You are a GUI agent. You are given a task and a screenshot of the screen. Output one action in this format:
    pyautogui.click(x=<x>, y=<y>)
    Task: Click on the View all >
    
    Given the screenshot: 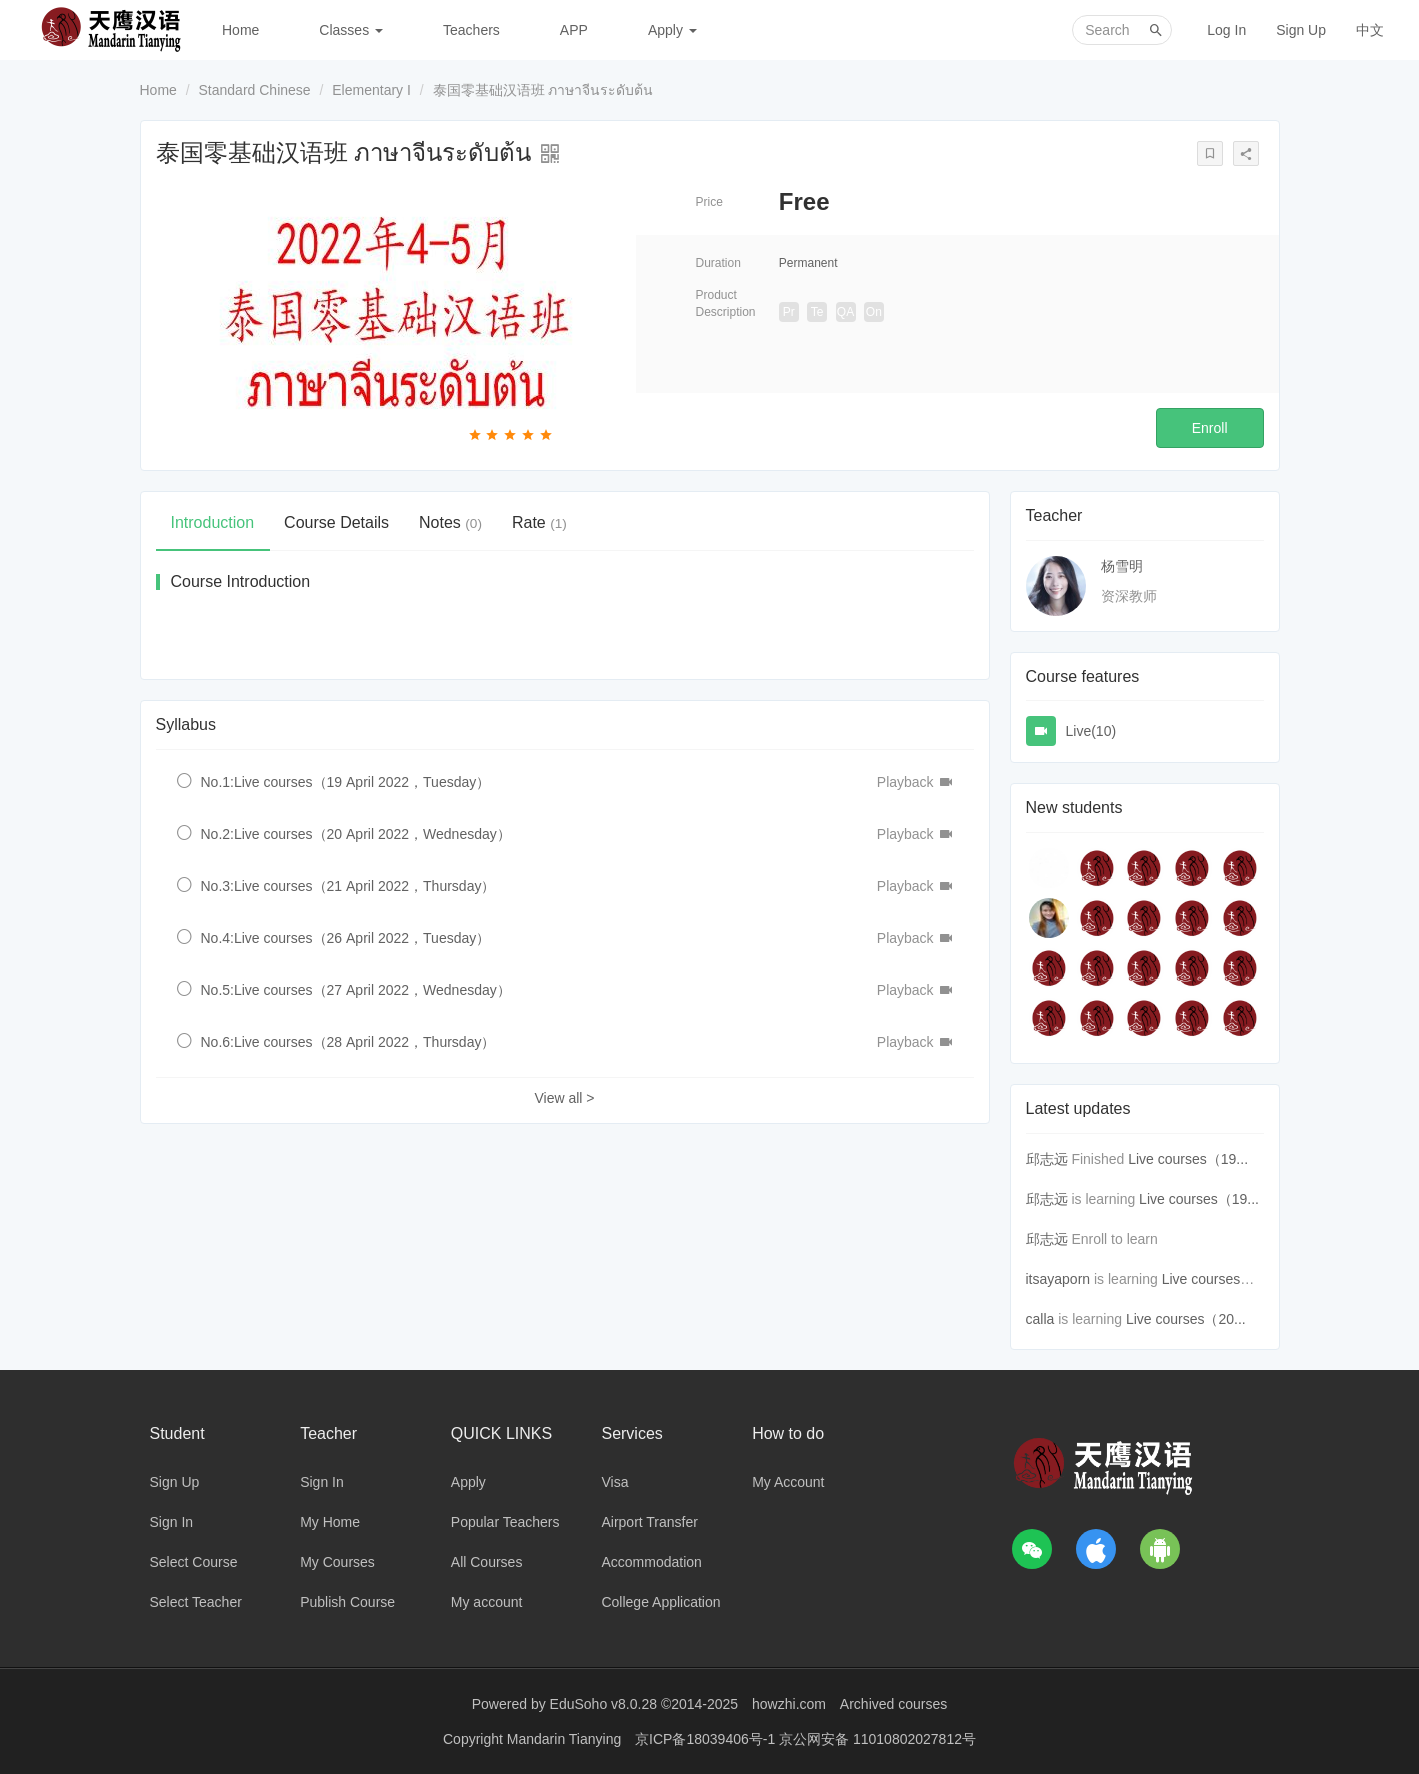 What is the action you would take?
    pyautogui.click(x=564, y=1098)
    